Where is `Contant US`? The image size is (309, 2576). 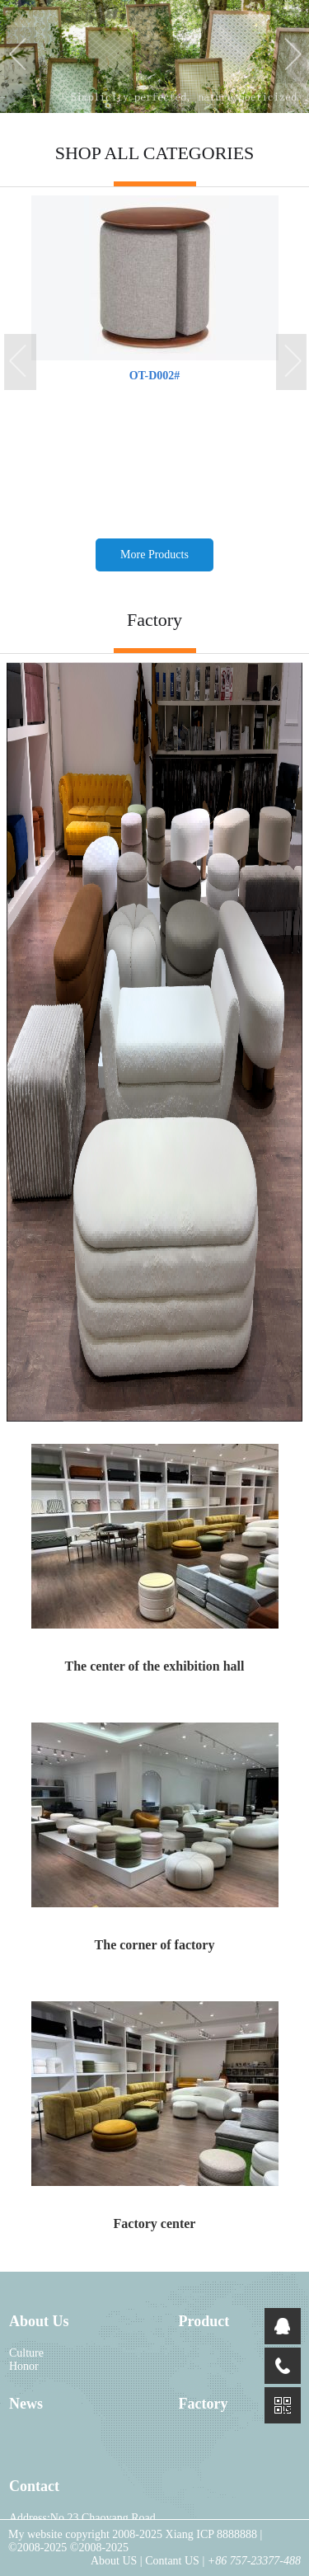 Contant US is located at coordinates (172, 2561).